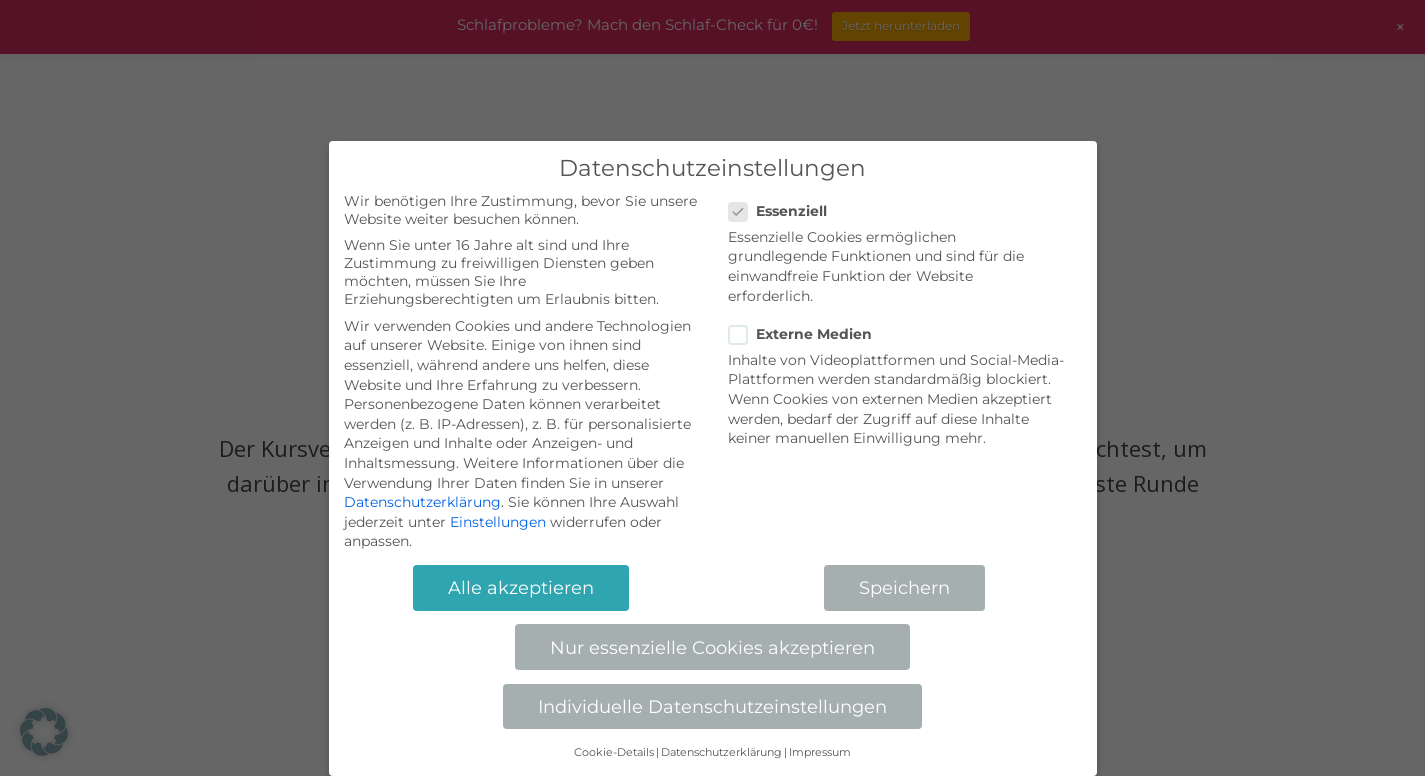  I want to click on Impressum [button], so click(820, 752).